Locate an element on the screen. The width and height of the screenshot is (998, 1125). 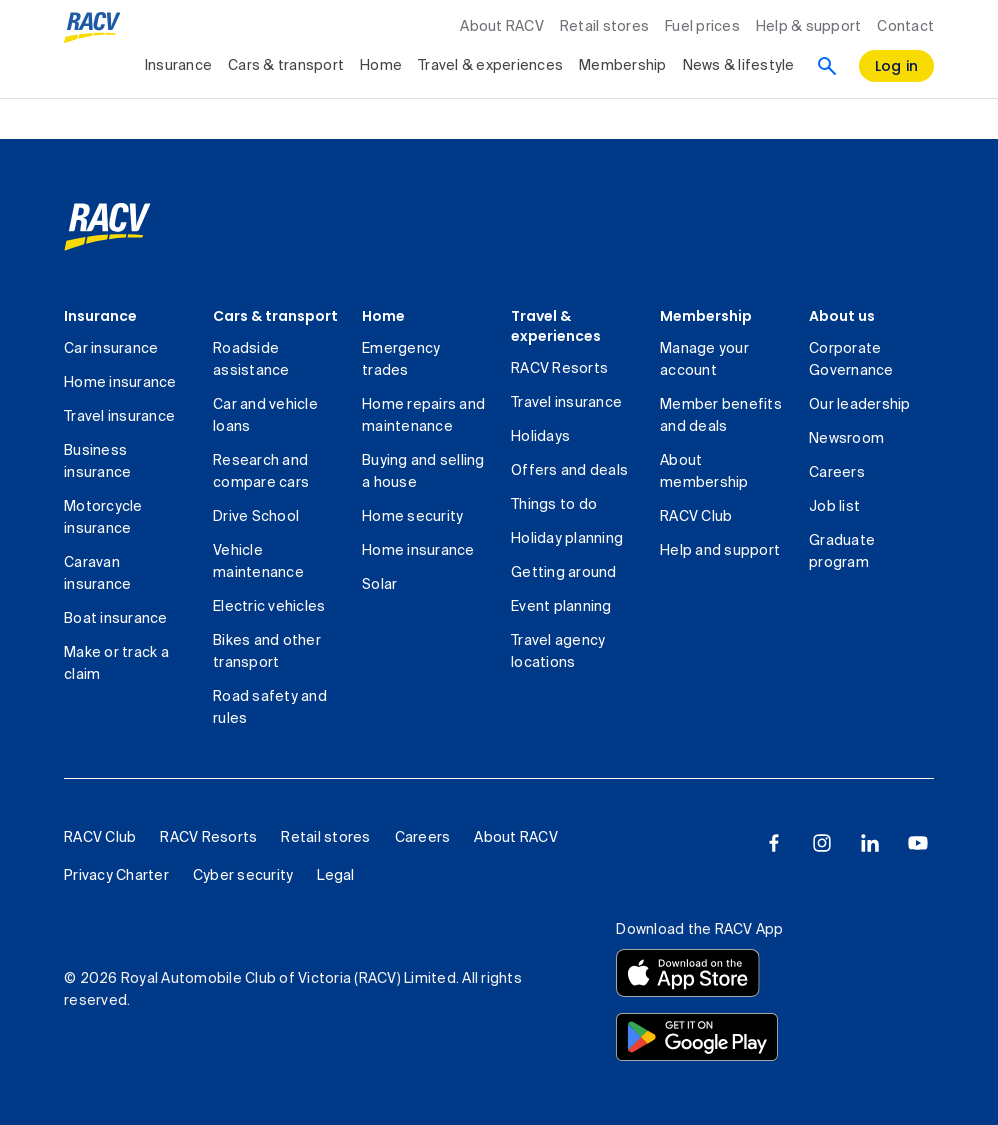
Insurance is located at coordinates (100, 316).